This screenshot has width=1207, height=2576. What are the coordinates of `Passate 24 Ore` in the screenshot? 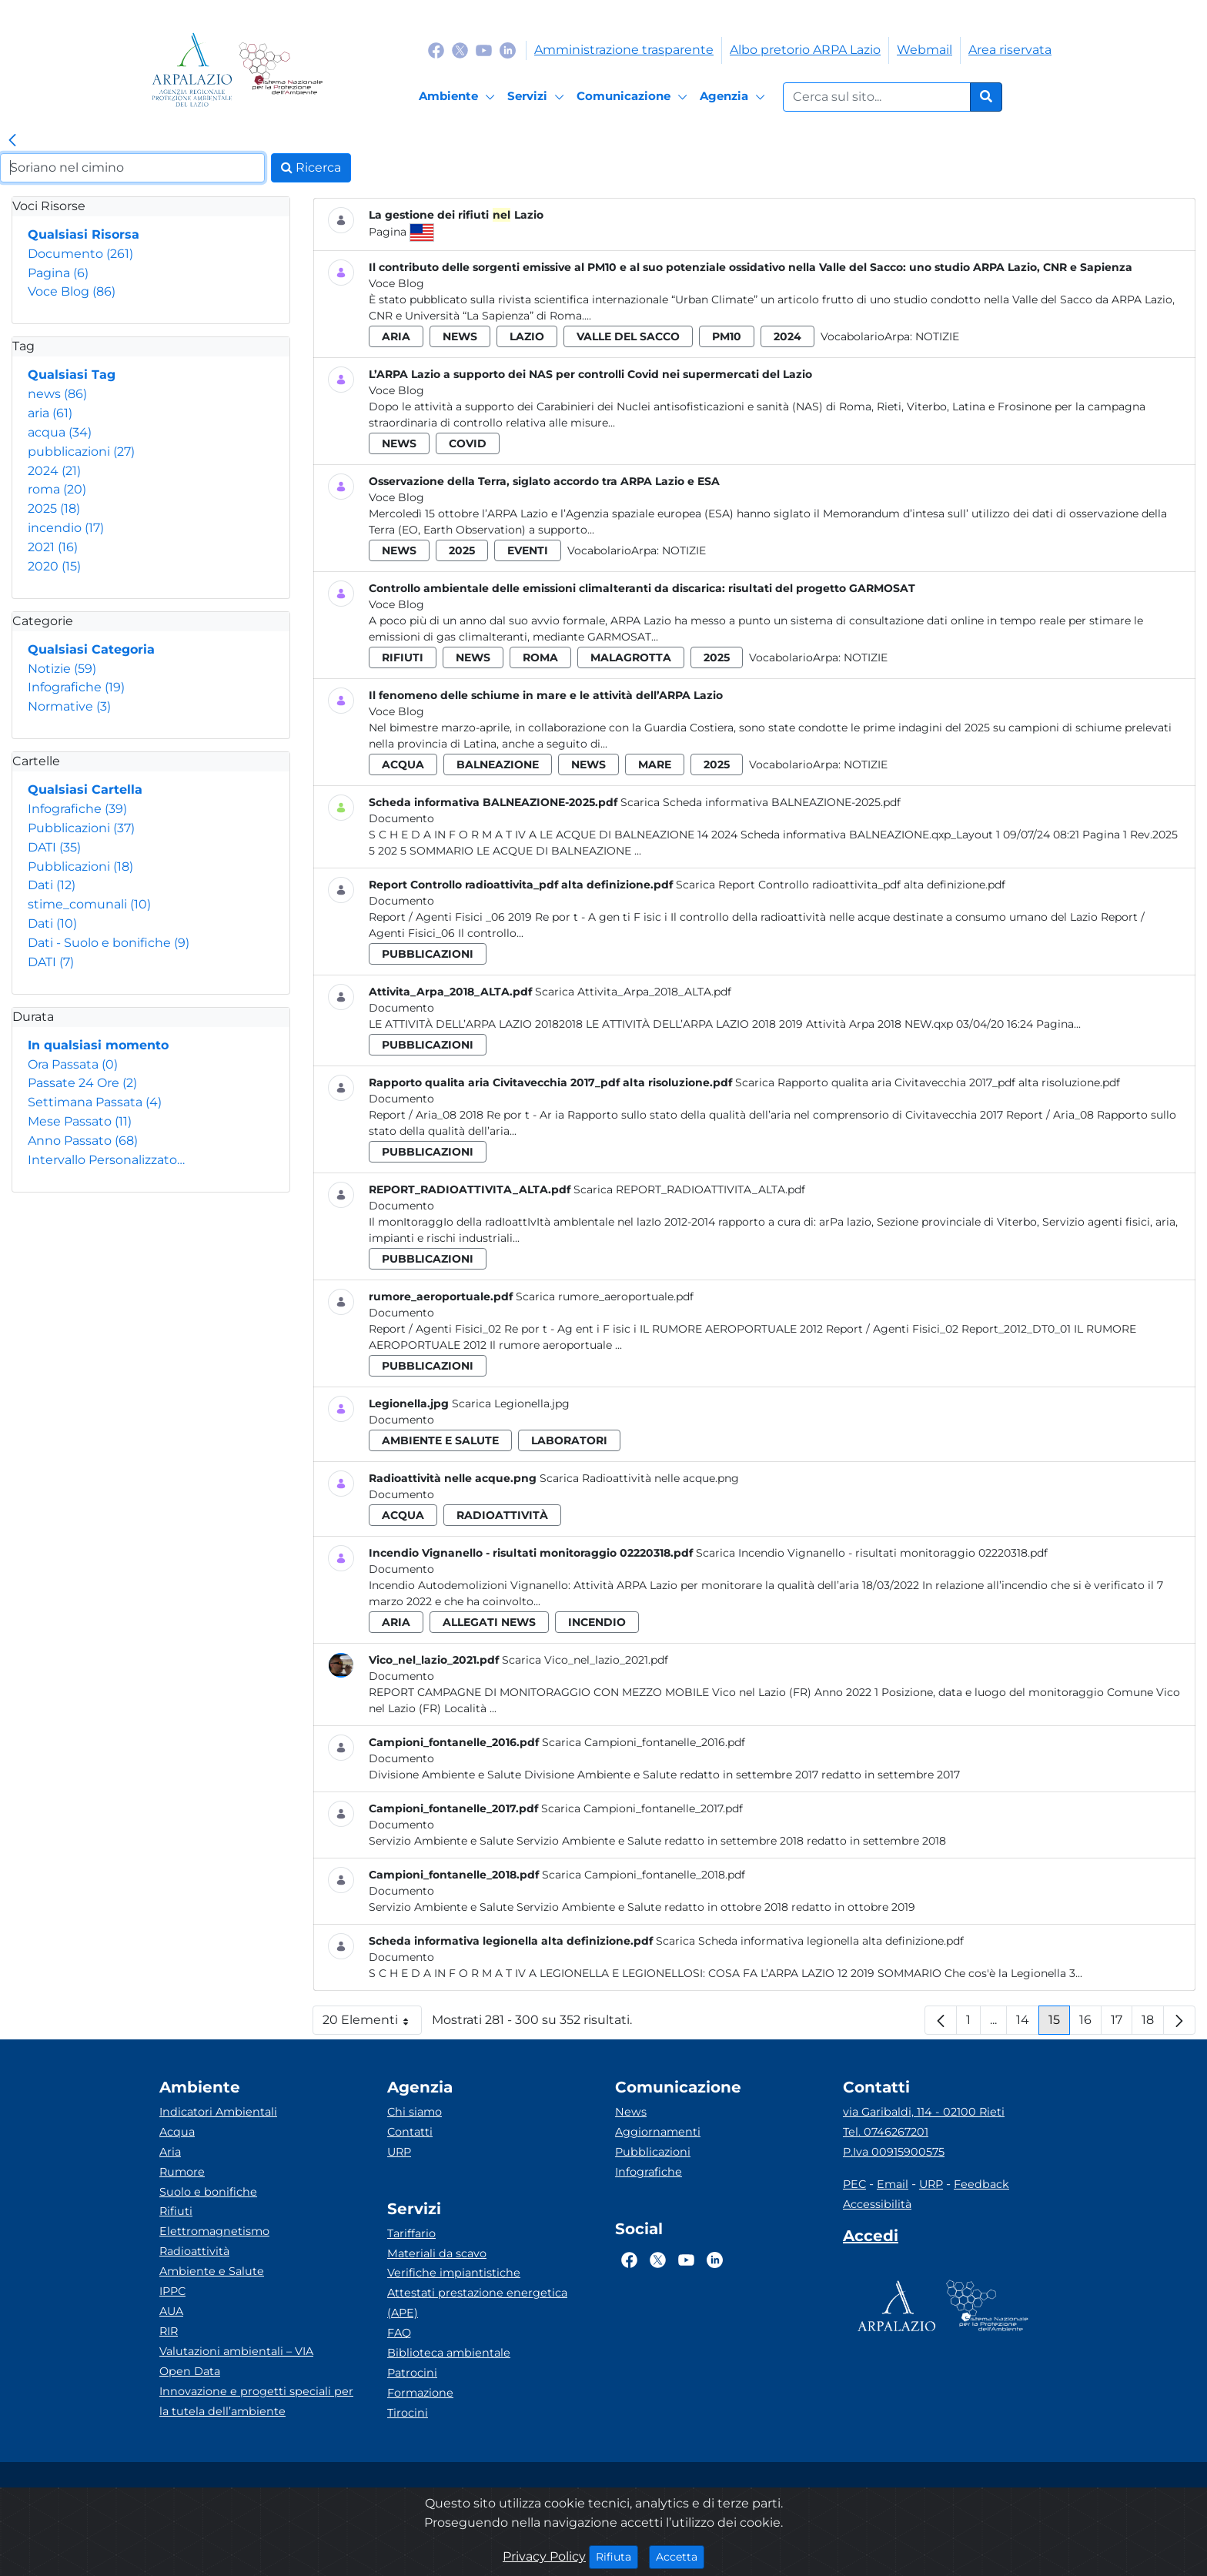 It's located at (82, 1083).